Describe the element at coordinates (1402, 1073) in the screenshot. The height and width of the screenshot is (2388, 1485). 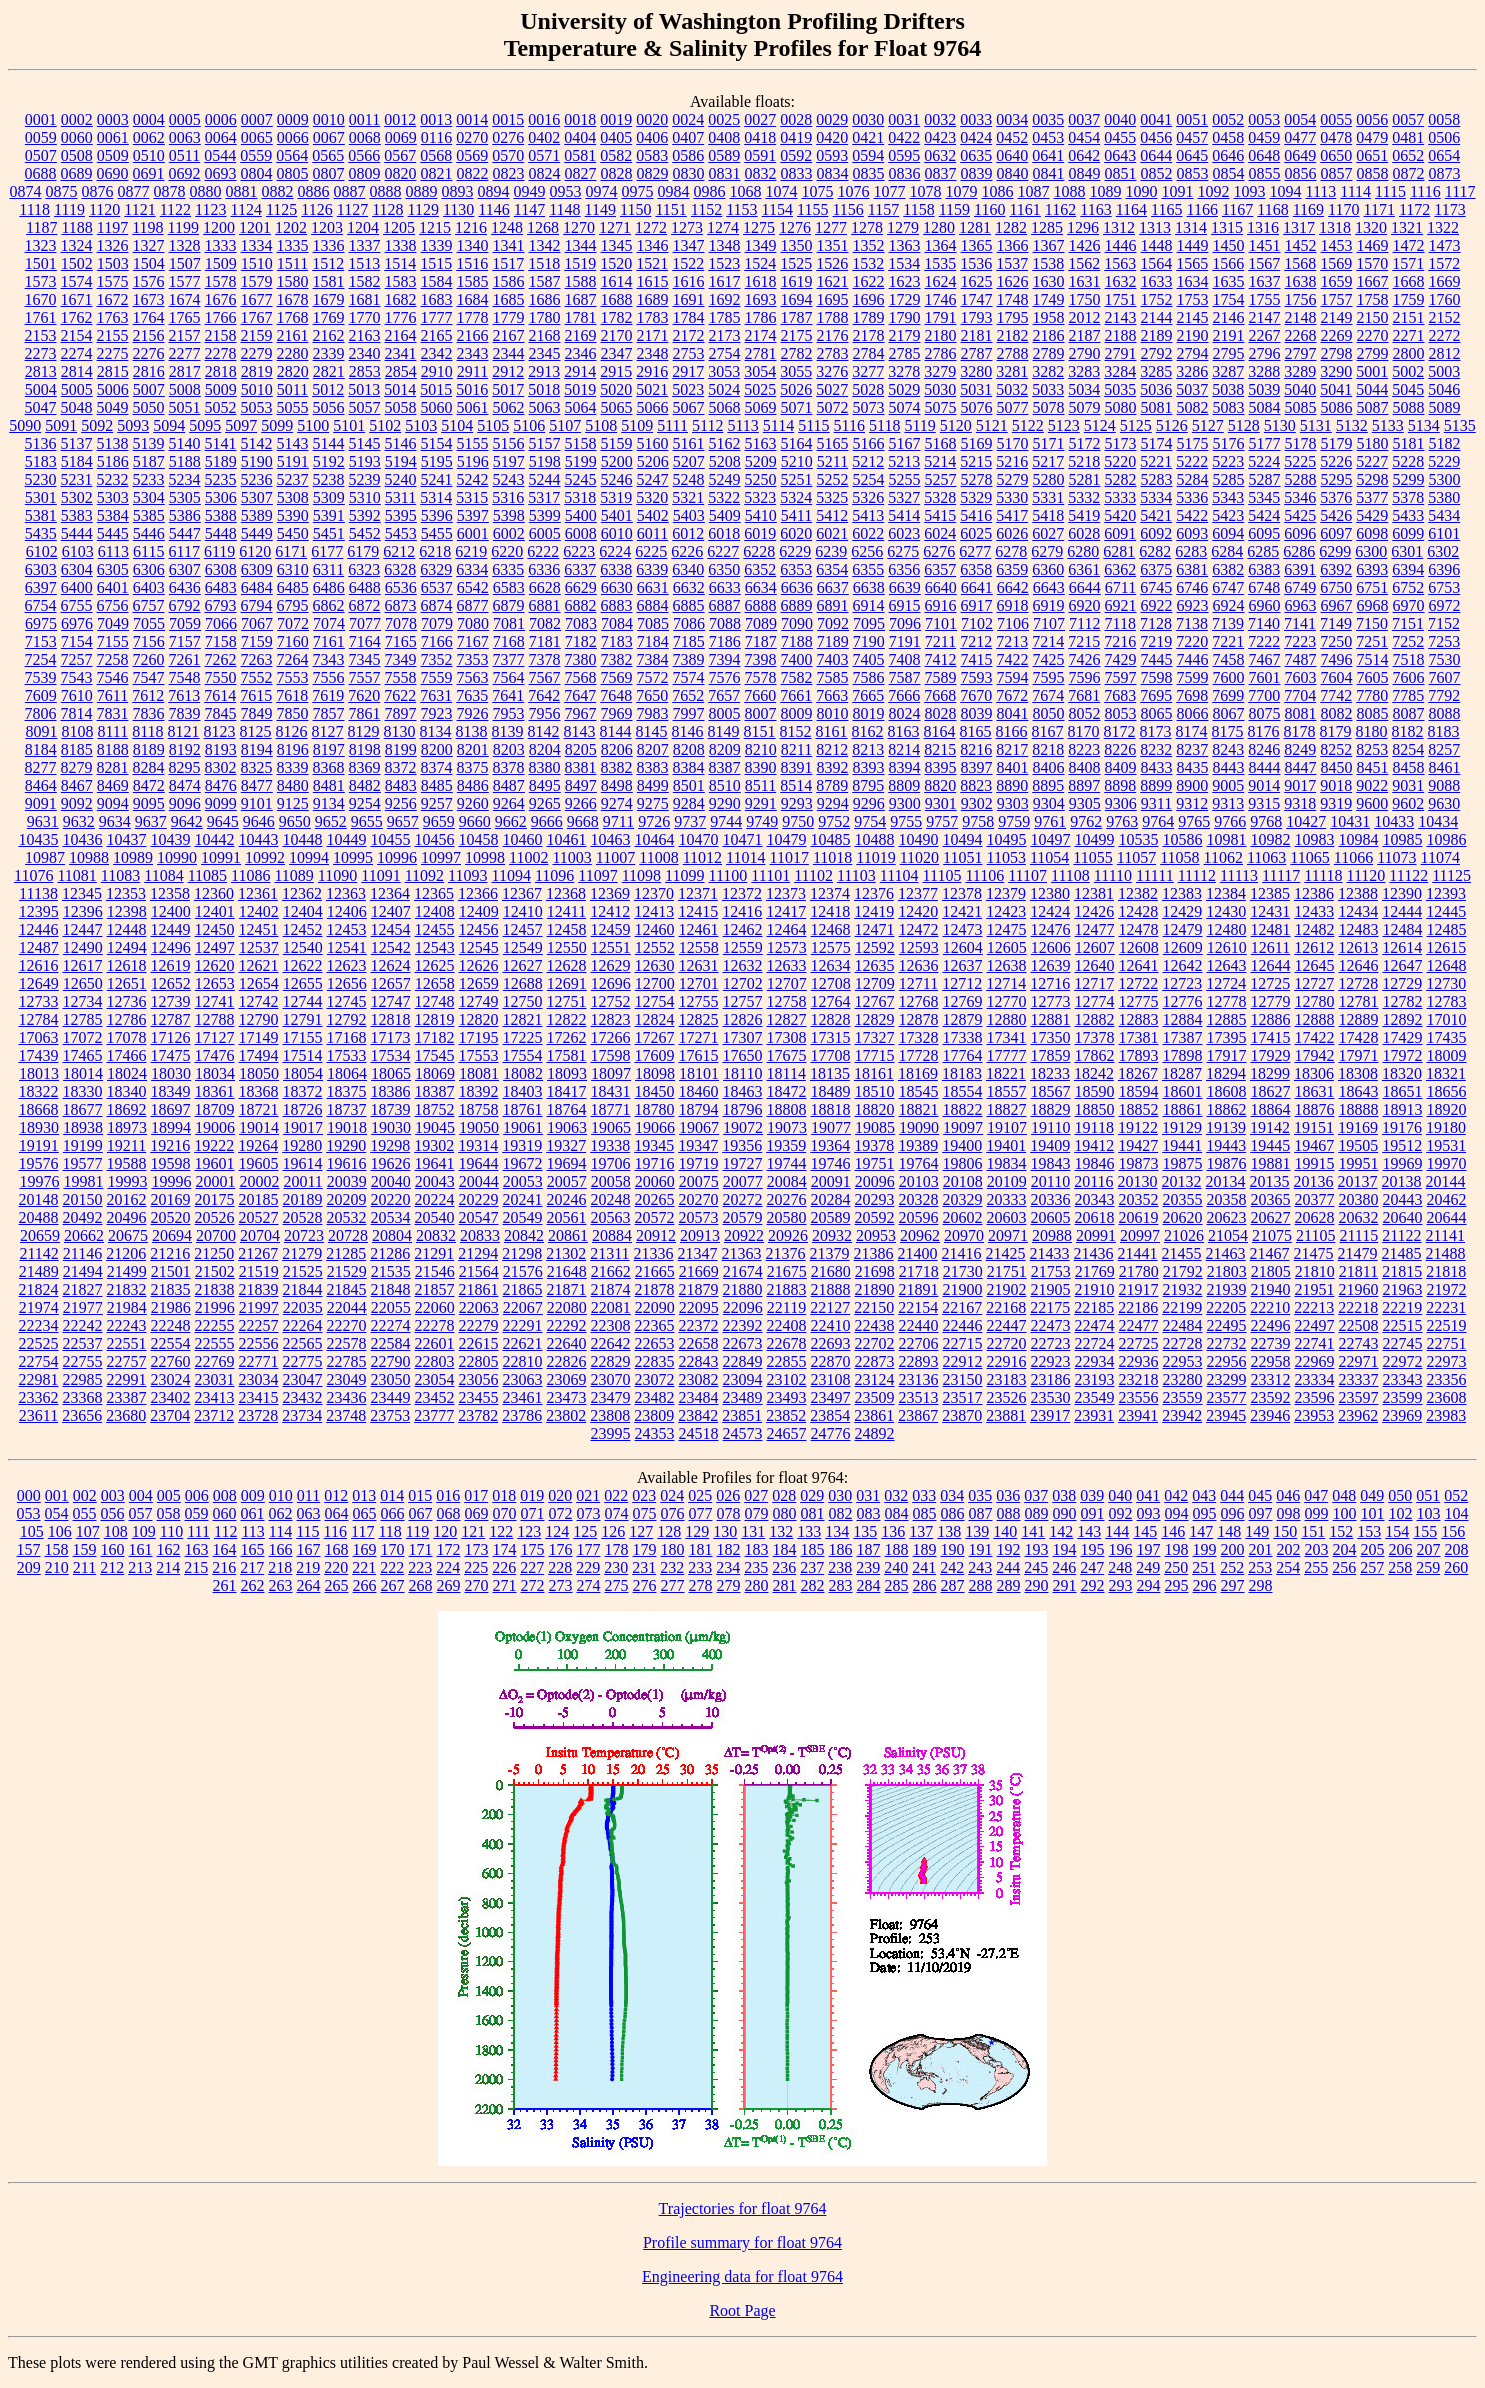
I see `18320` at that location.